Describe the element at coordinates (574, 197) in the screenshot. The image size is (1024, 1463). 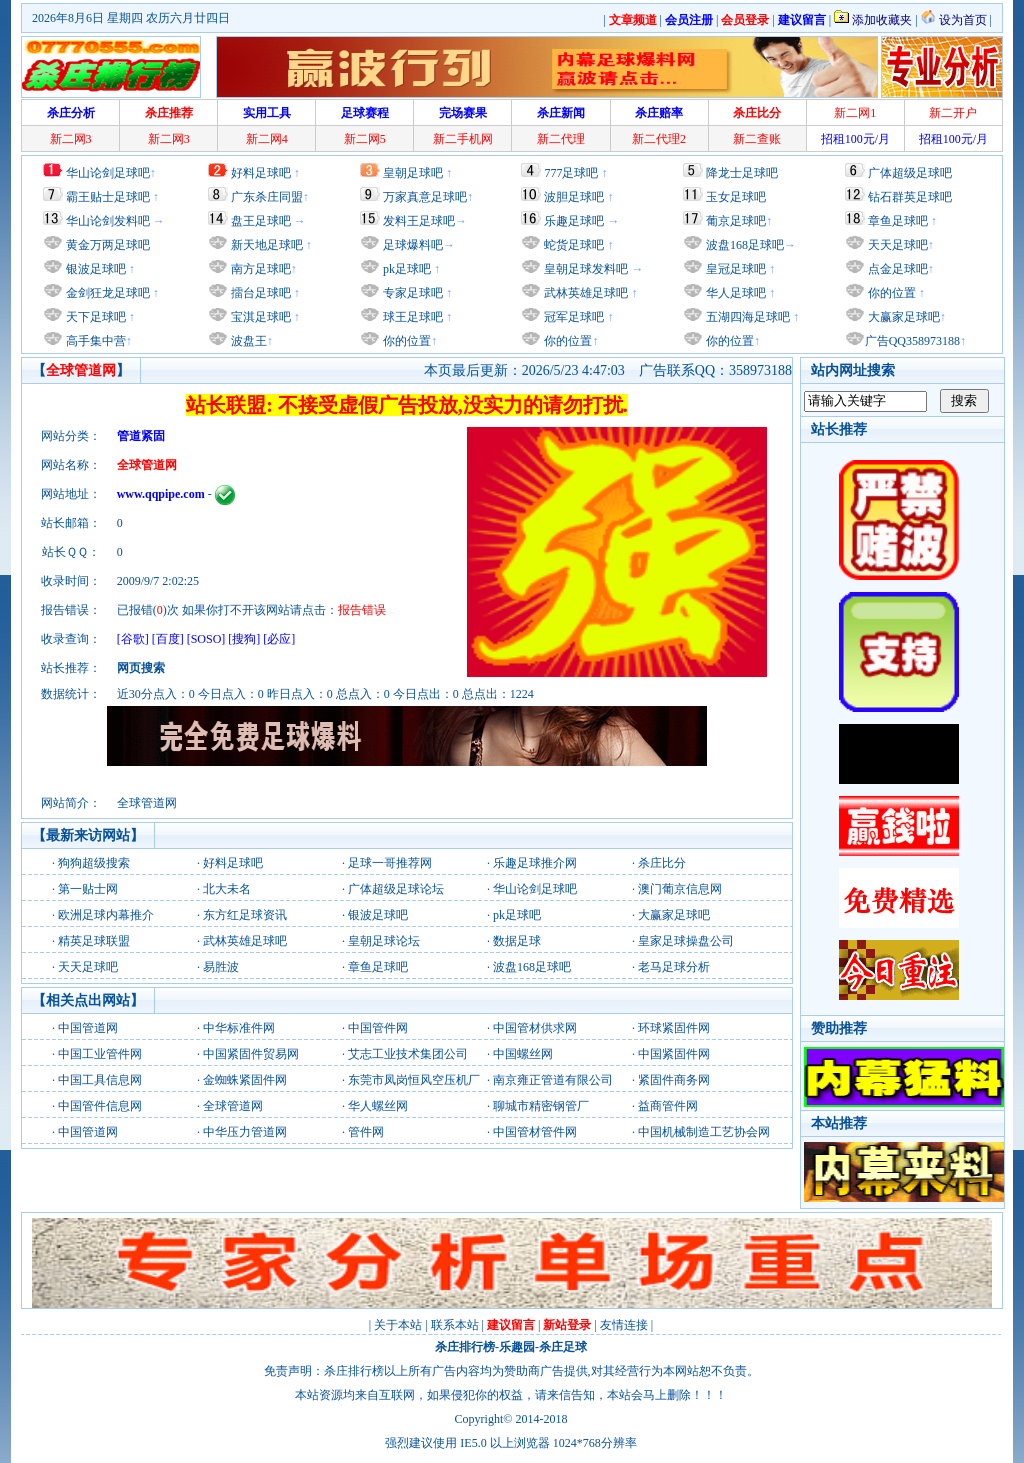
I see `波胆足球吧` at that location.